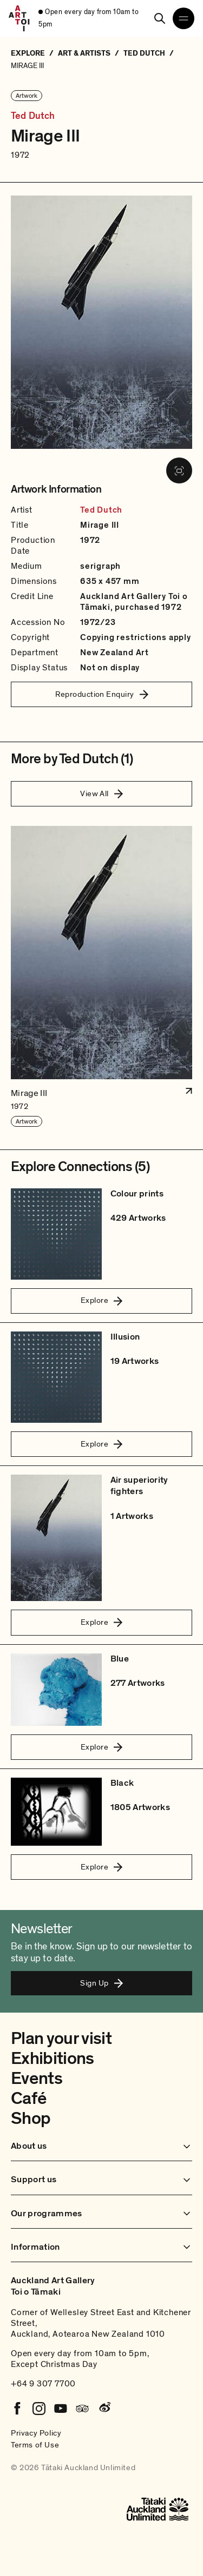 This screenshot has width=203, height=2576. Describe the element at coordinates (17, 2408) in the screenshot. I see `[Facebook]` at that location.